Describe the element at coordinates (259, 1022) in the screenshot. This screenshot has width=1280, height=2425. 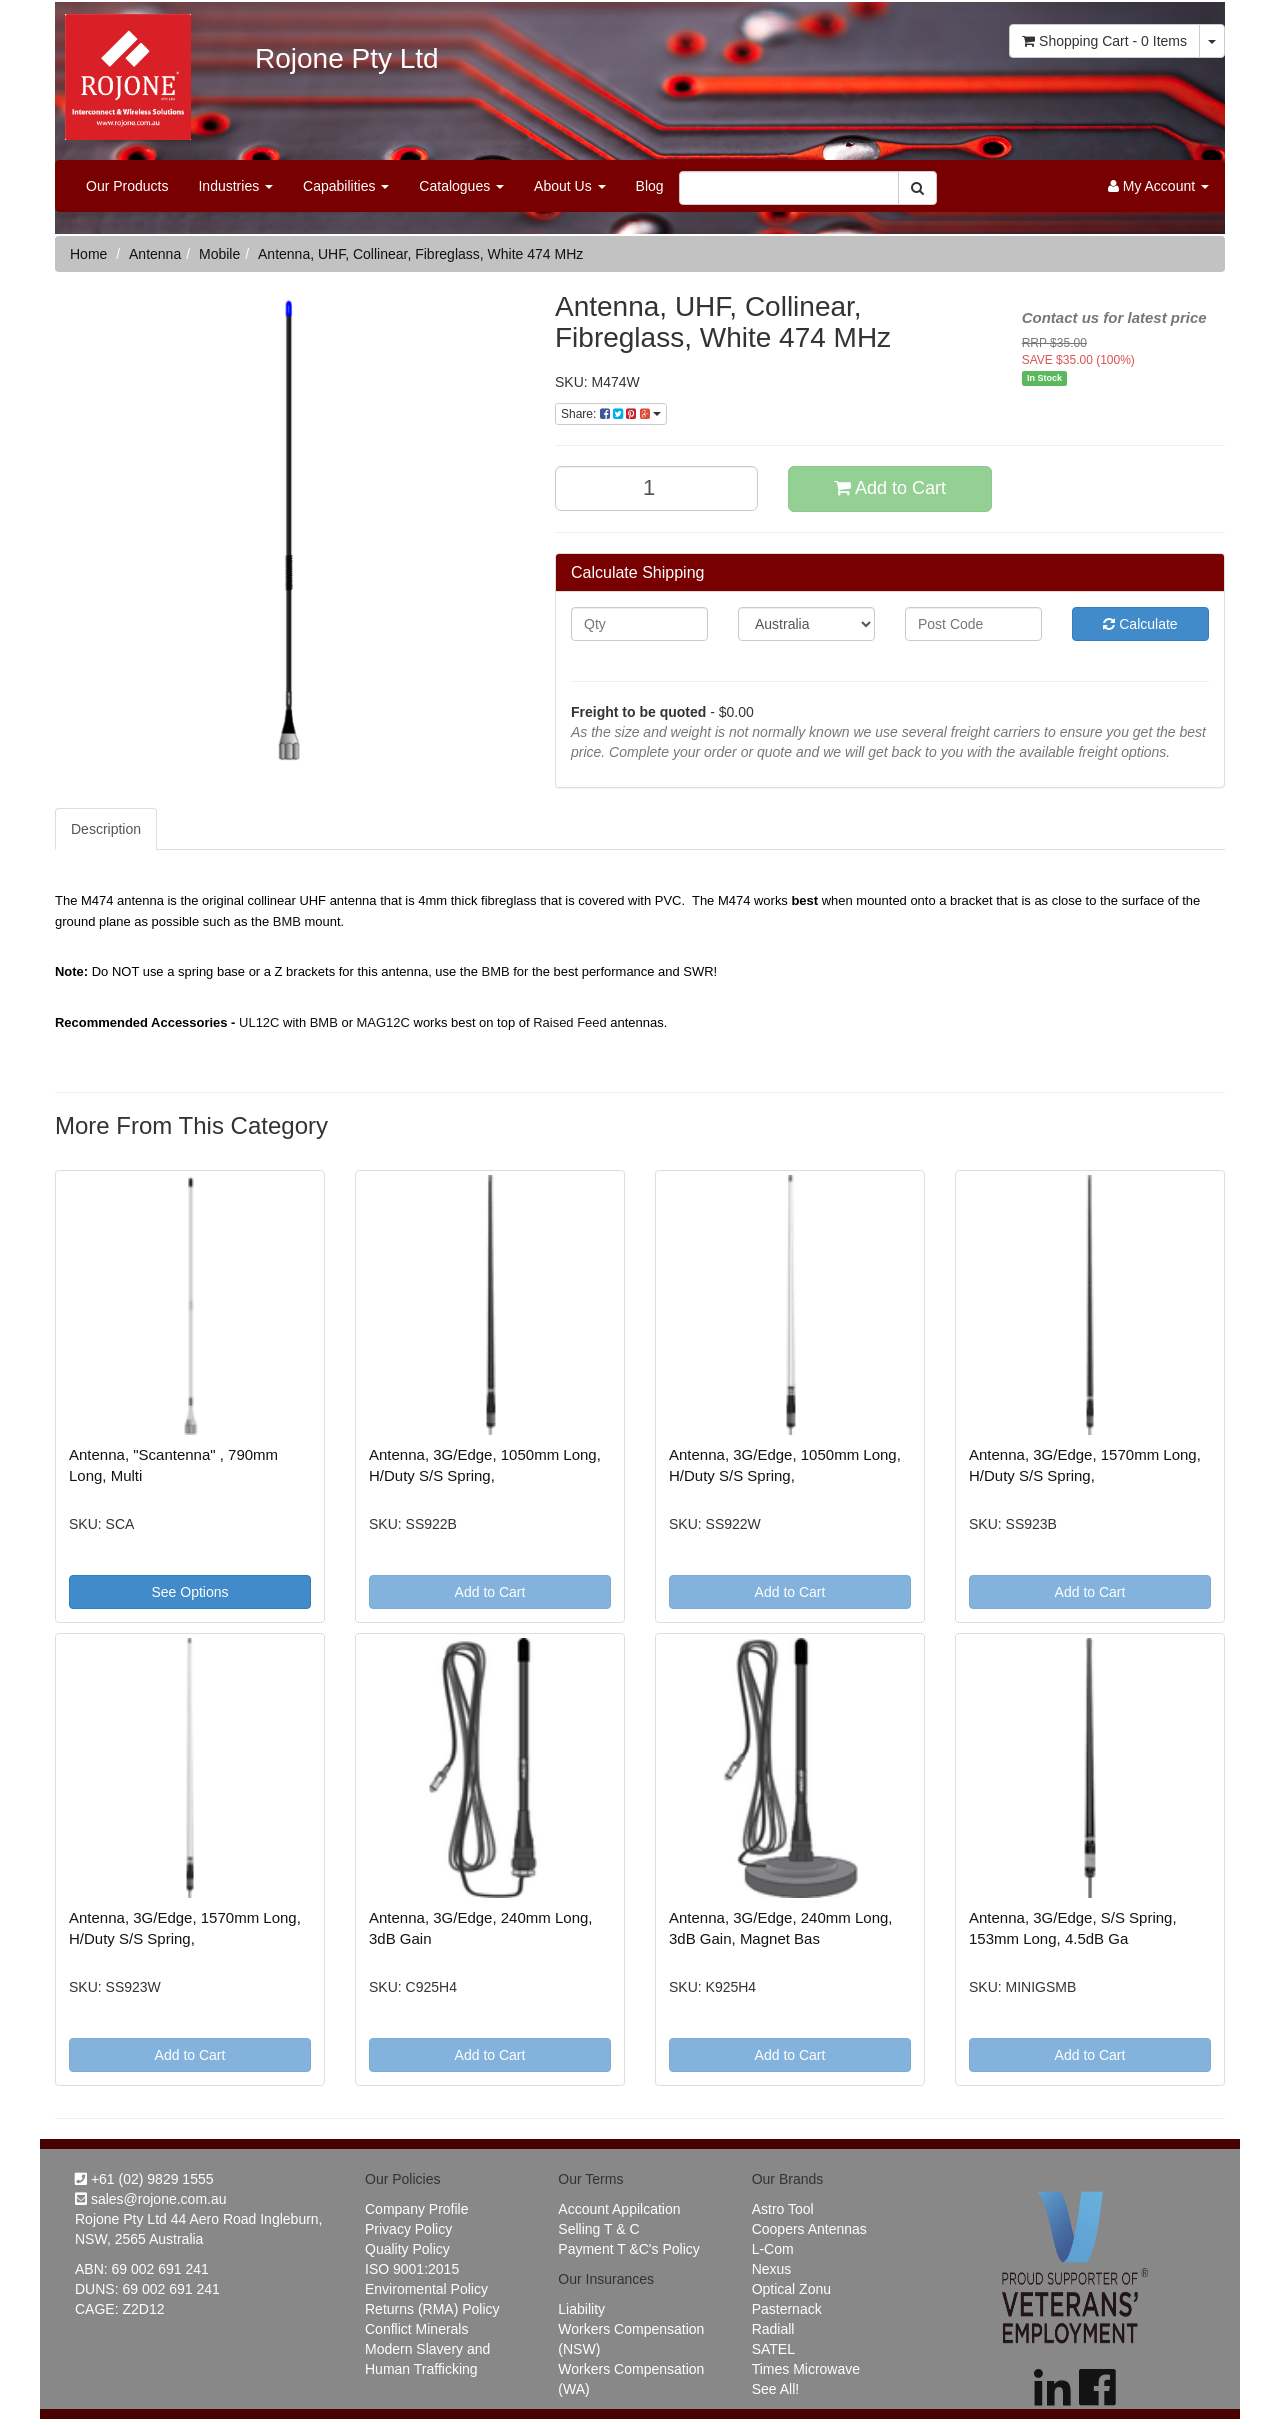
I see `UL12C` at that location.